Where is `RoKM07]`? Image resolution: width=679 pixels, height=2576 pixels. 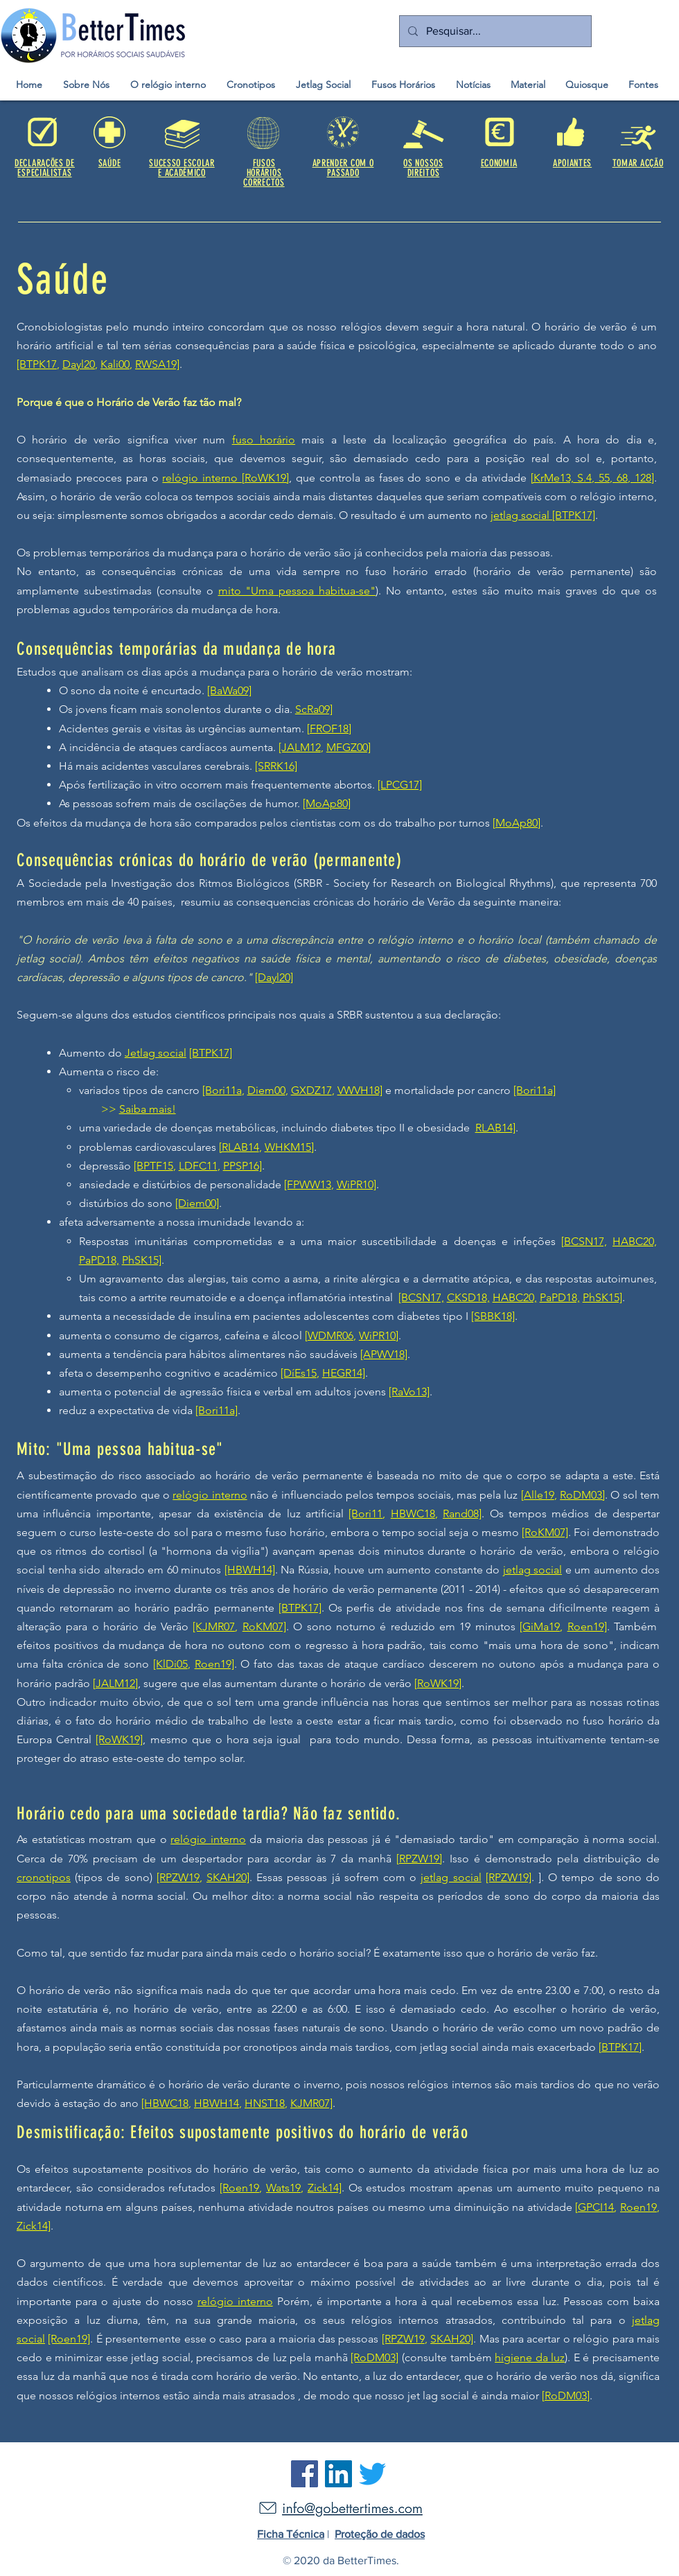
RoKM07] is located at coordinates (264, 1626).